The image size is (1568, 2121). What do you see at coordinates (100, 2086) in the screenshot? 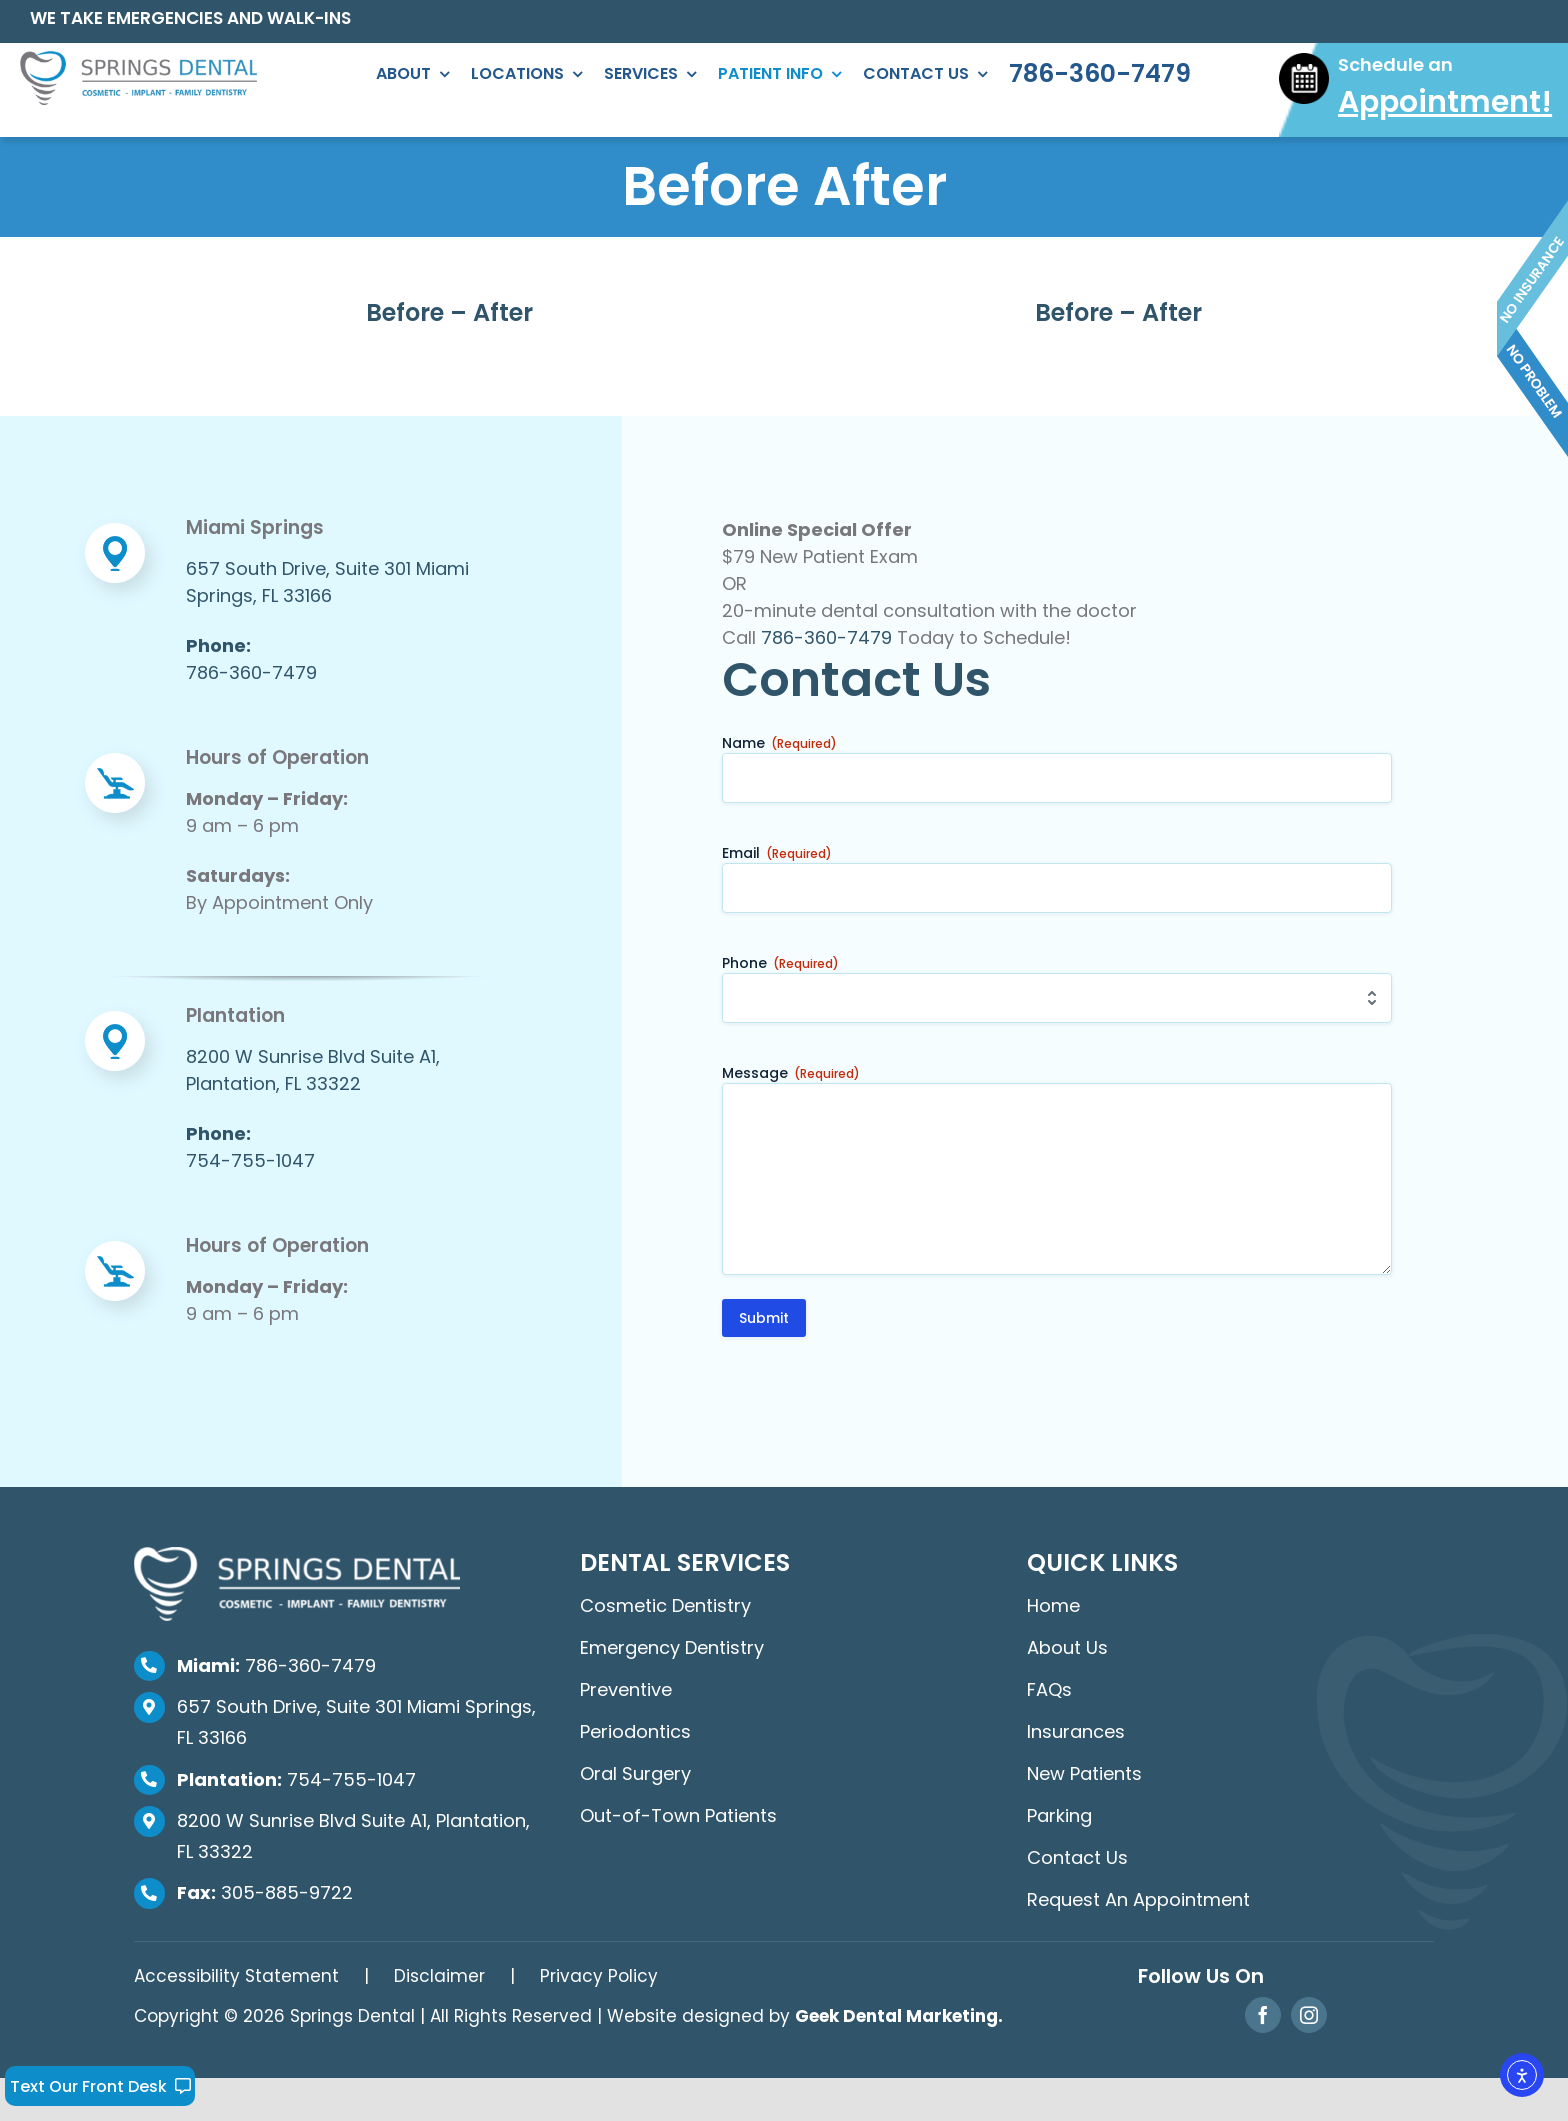
I see `Text Our Front Desk` at bounding box center [100, 2086].